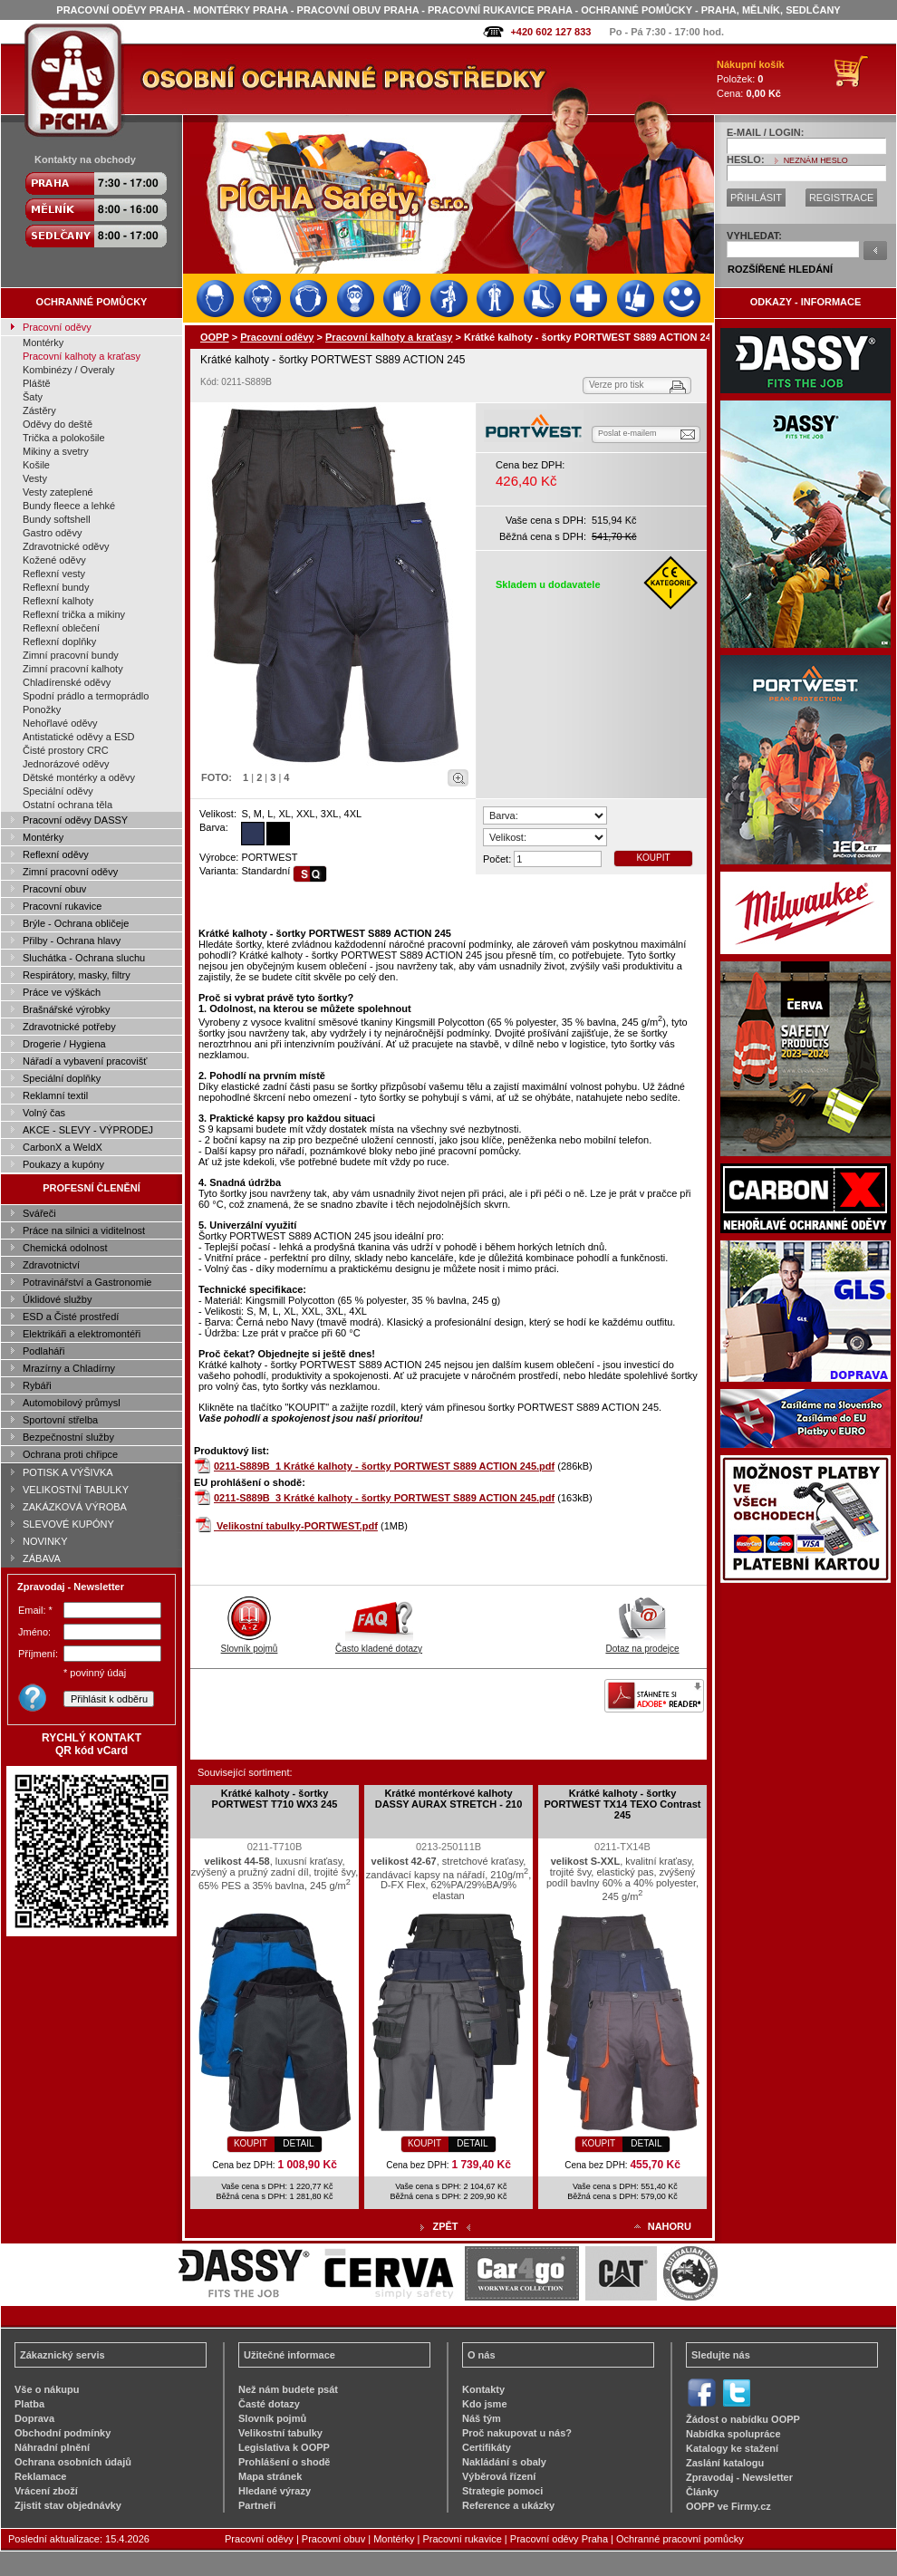  I want to click on Gastro oděvy, so click(52, 532).